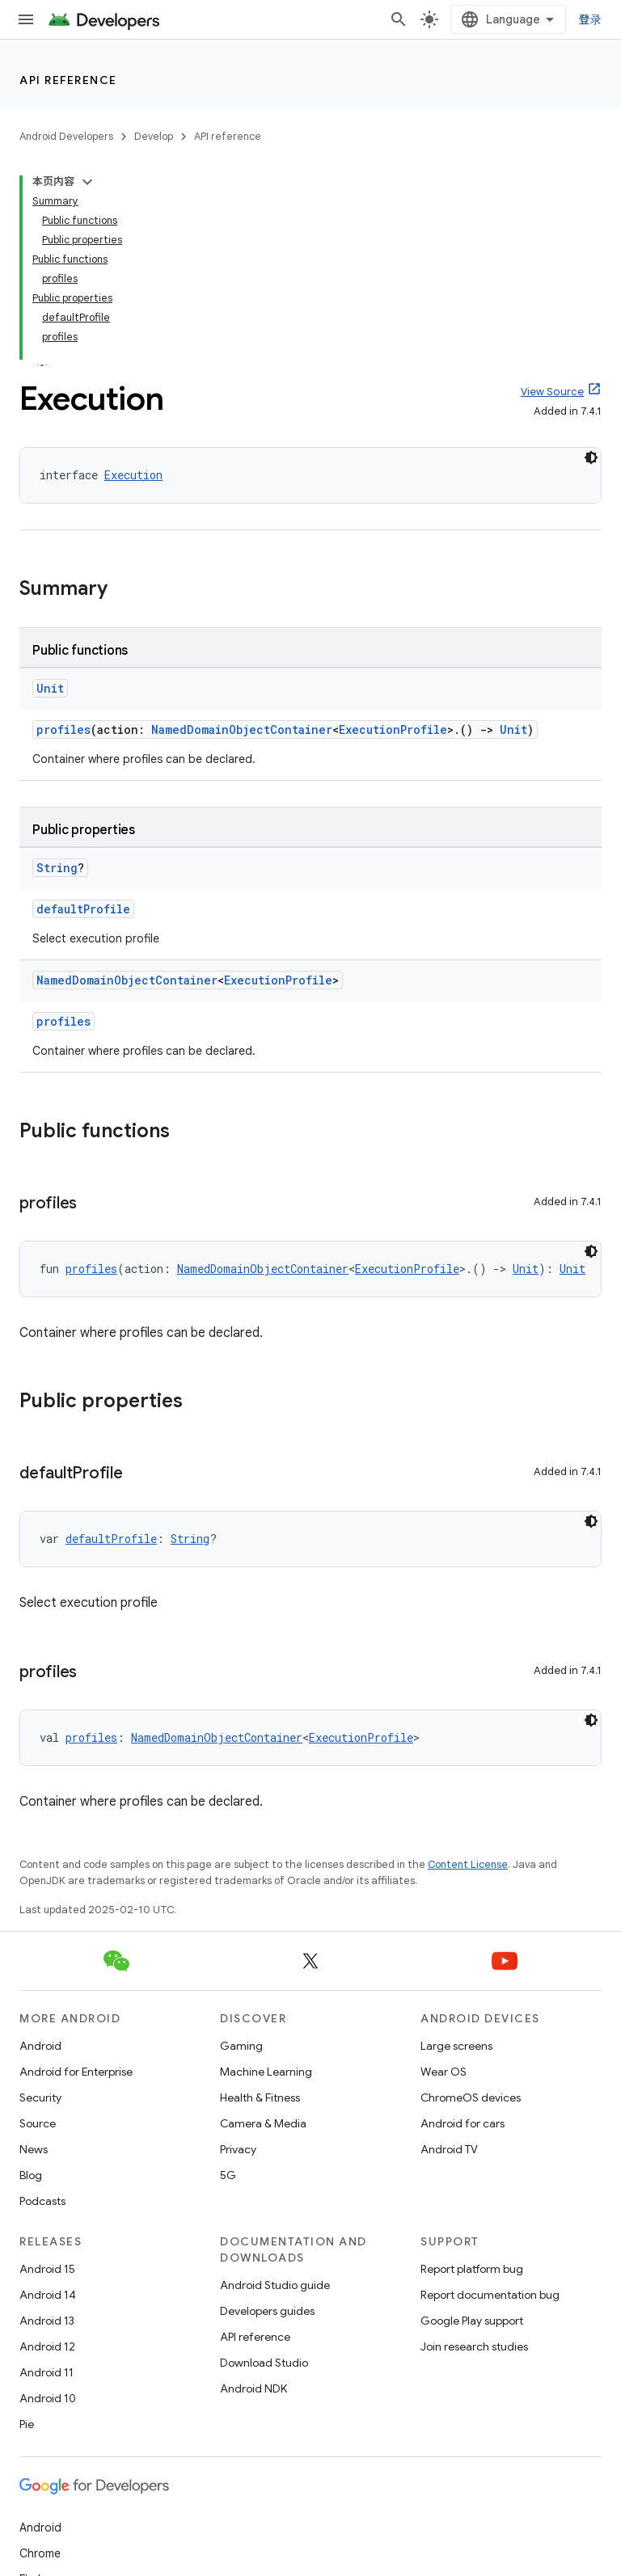  I want to click on Gaming, so click(241, 2045).